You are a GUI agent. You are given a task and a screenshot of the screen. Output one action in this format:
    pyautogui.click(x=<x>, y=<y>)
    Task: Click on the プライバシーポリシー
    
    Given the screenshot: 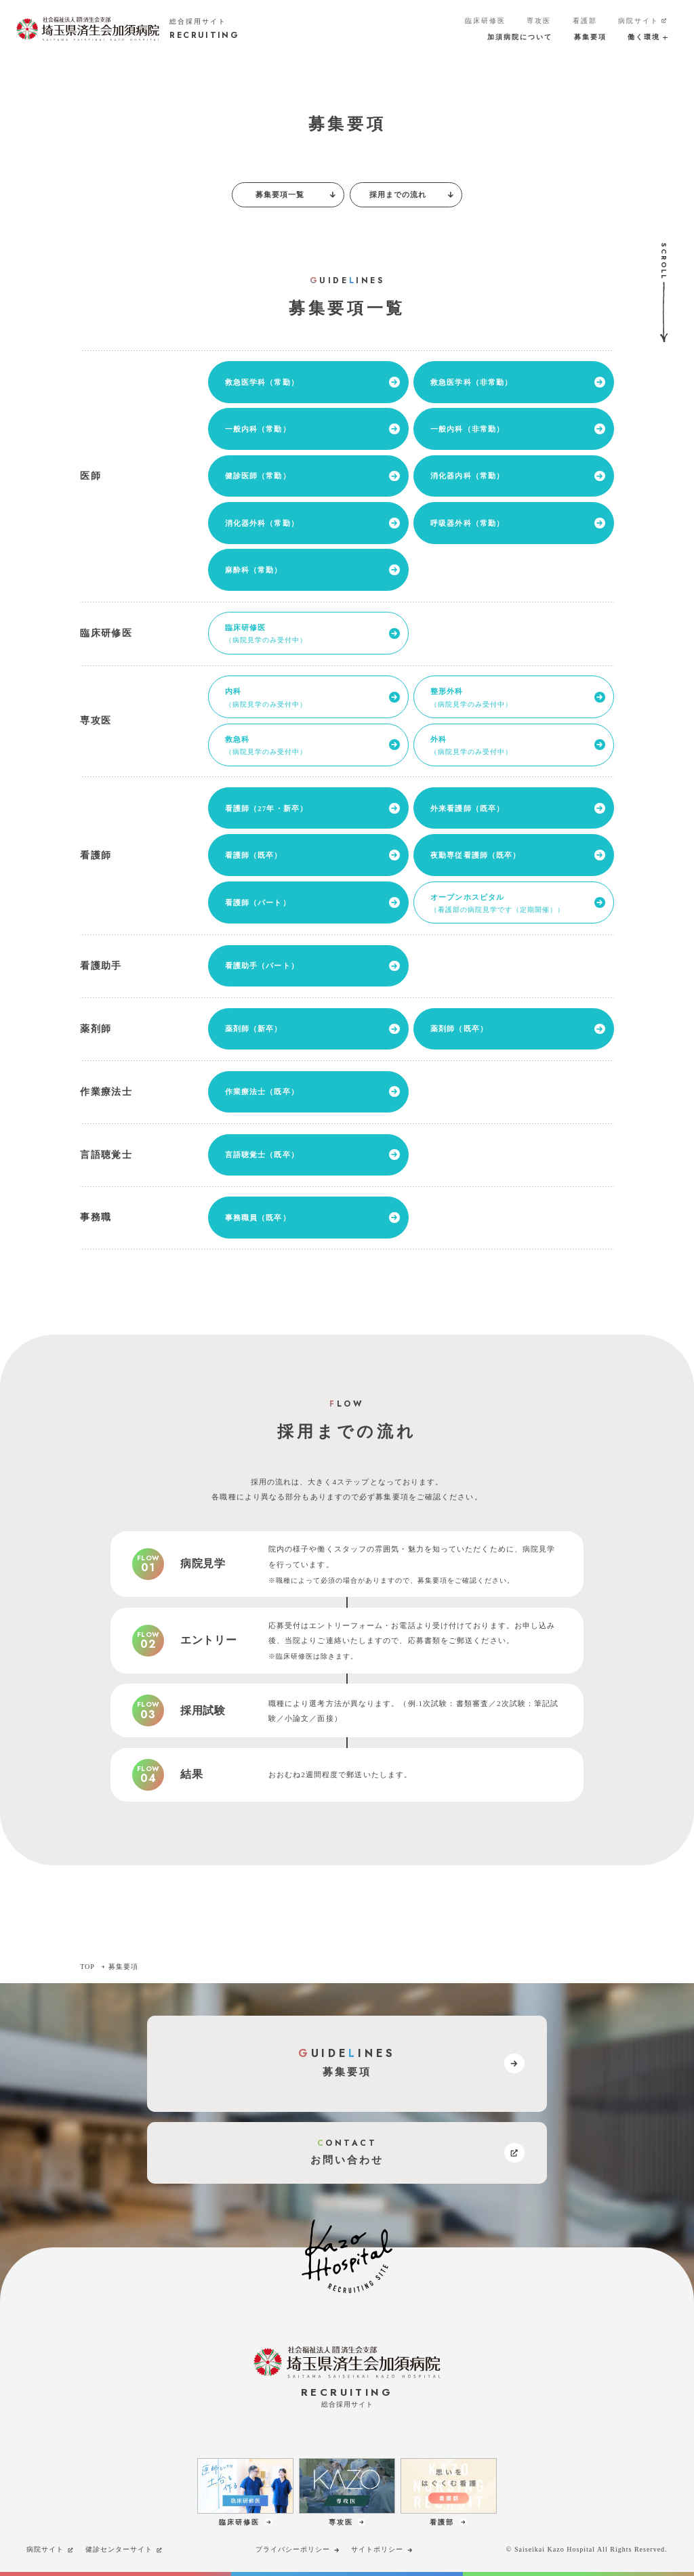 What is the action you would take?
    pyautogui.click(x=298, y=2550)
    